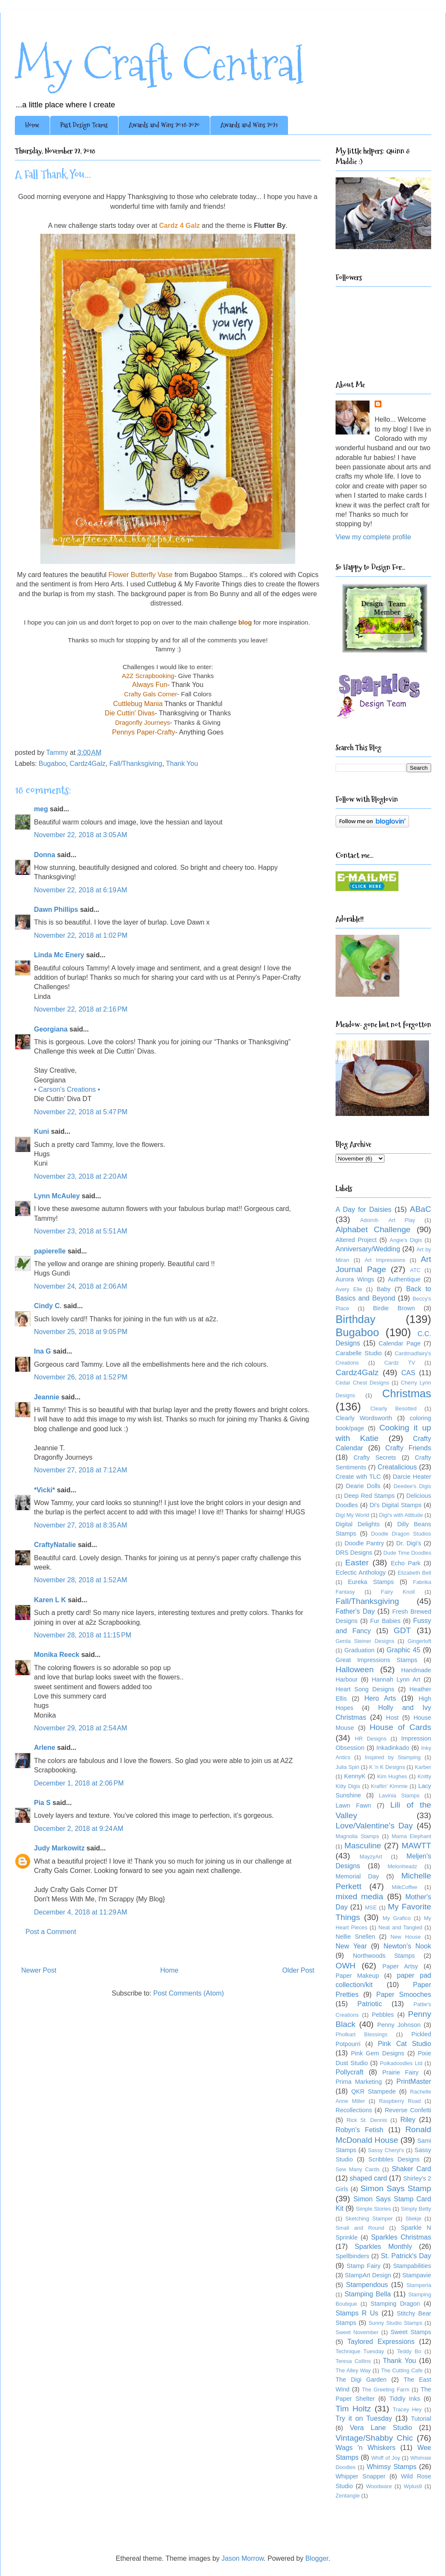 The image size is (446, 2576). Describe the element at coordinates (364, 1418) in the screenshot. I see `Clearly Wordsworth` at that location.